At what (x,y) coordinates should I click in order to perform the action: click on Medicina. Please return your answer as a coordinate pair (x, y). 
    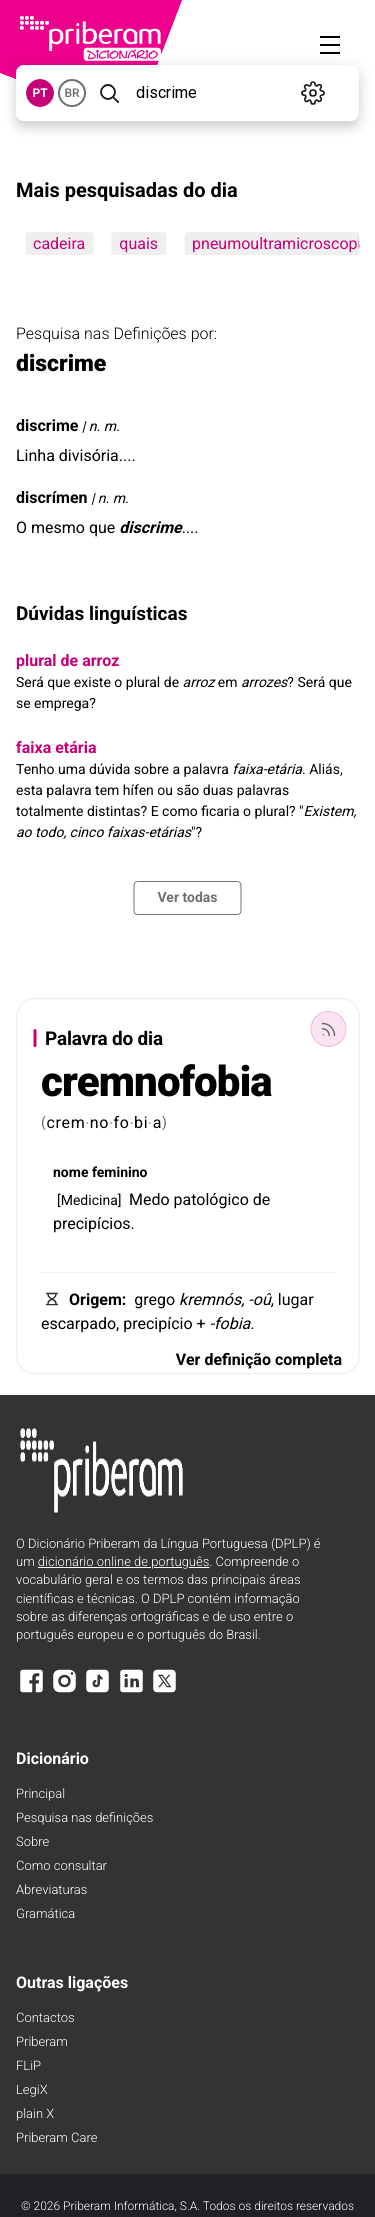
    Looking at the image, I should click on (89, 1201).